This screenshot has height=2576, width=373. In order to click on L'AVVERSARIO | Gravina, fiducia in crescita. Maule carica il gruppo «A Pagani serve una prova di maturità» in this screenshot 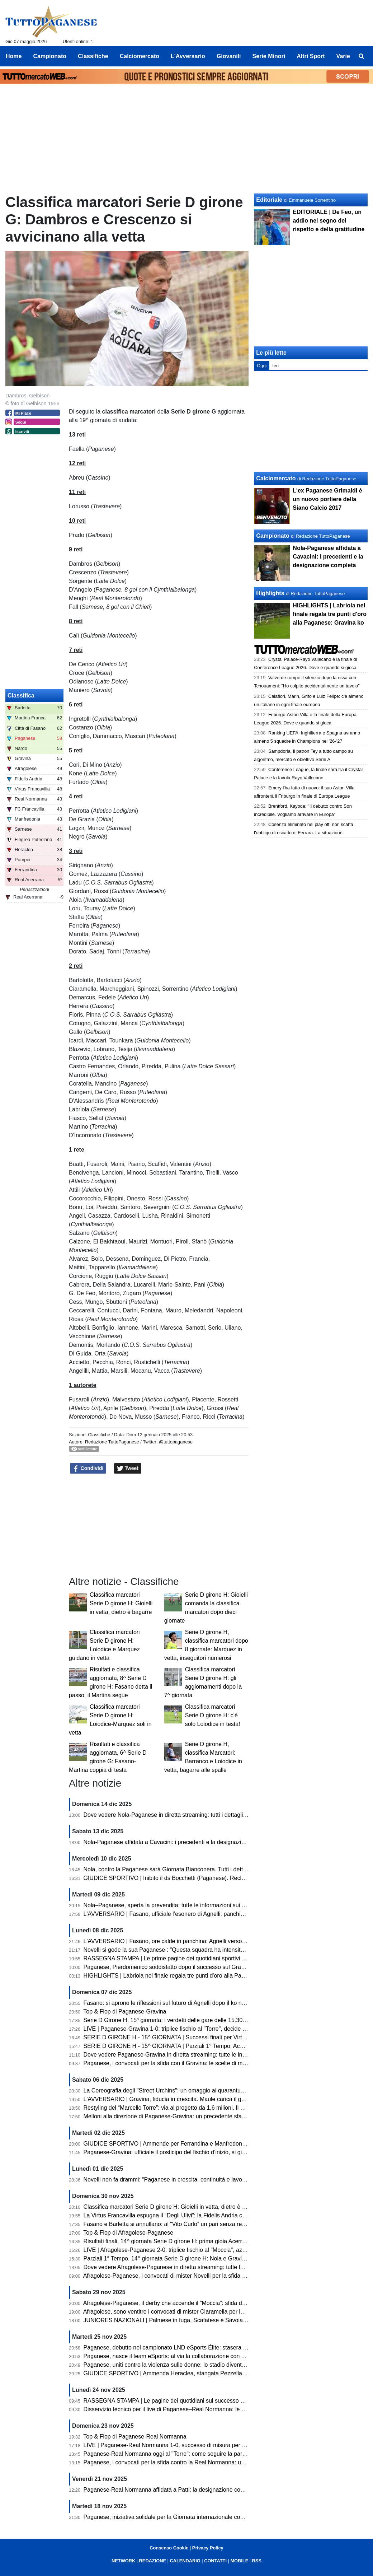, I will do `click(221, 2099)`.